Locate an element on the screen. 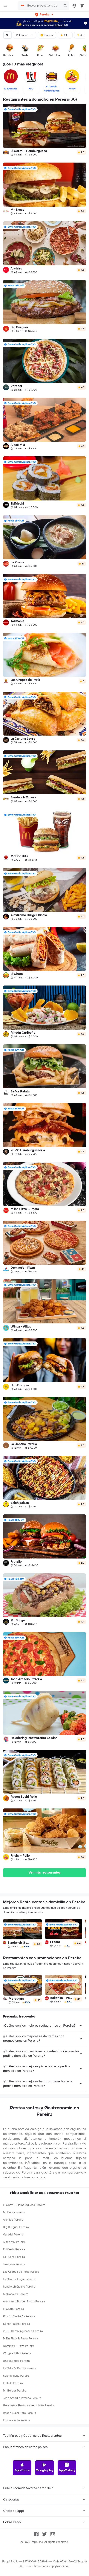 Image resolution: width=89 pixels, height=2576 pixels. La Ruana Pereira is located at coordinates (14, 2257).